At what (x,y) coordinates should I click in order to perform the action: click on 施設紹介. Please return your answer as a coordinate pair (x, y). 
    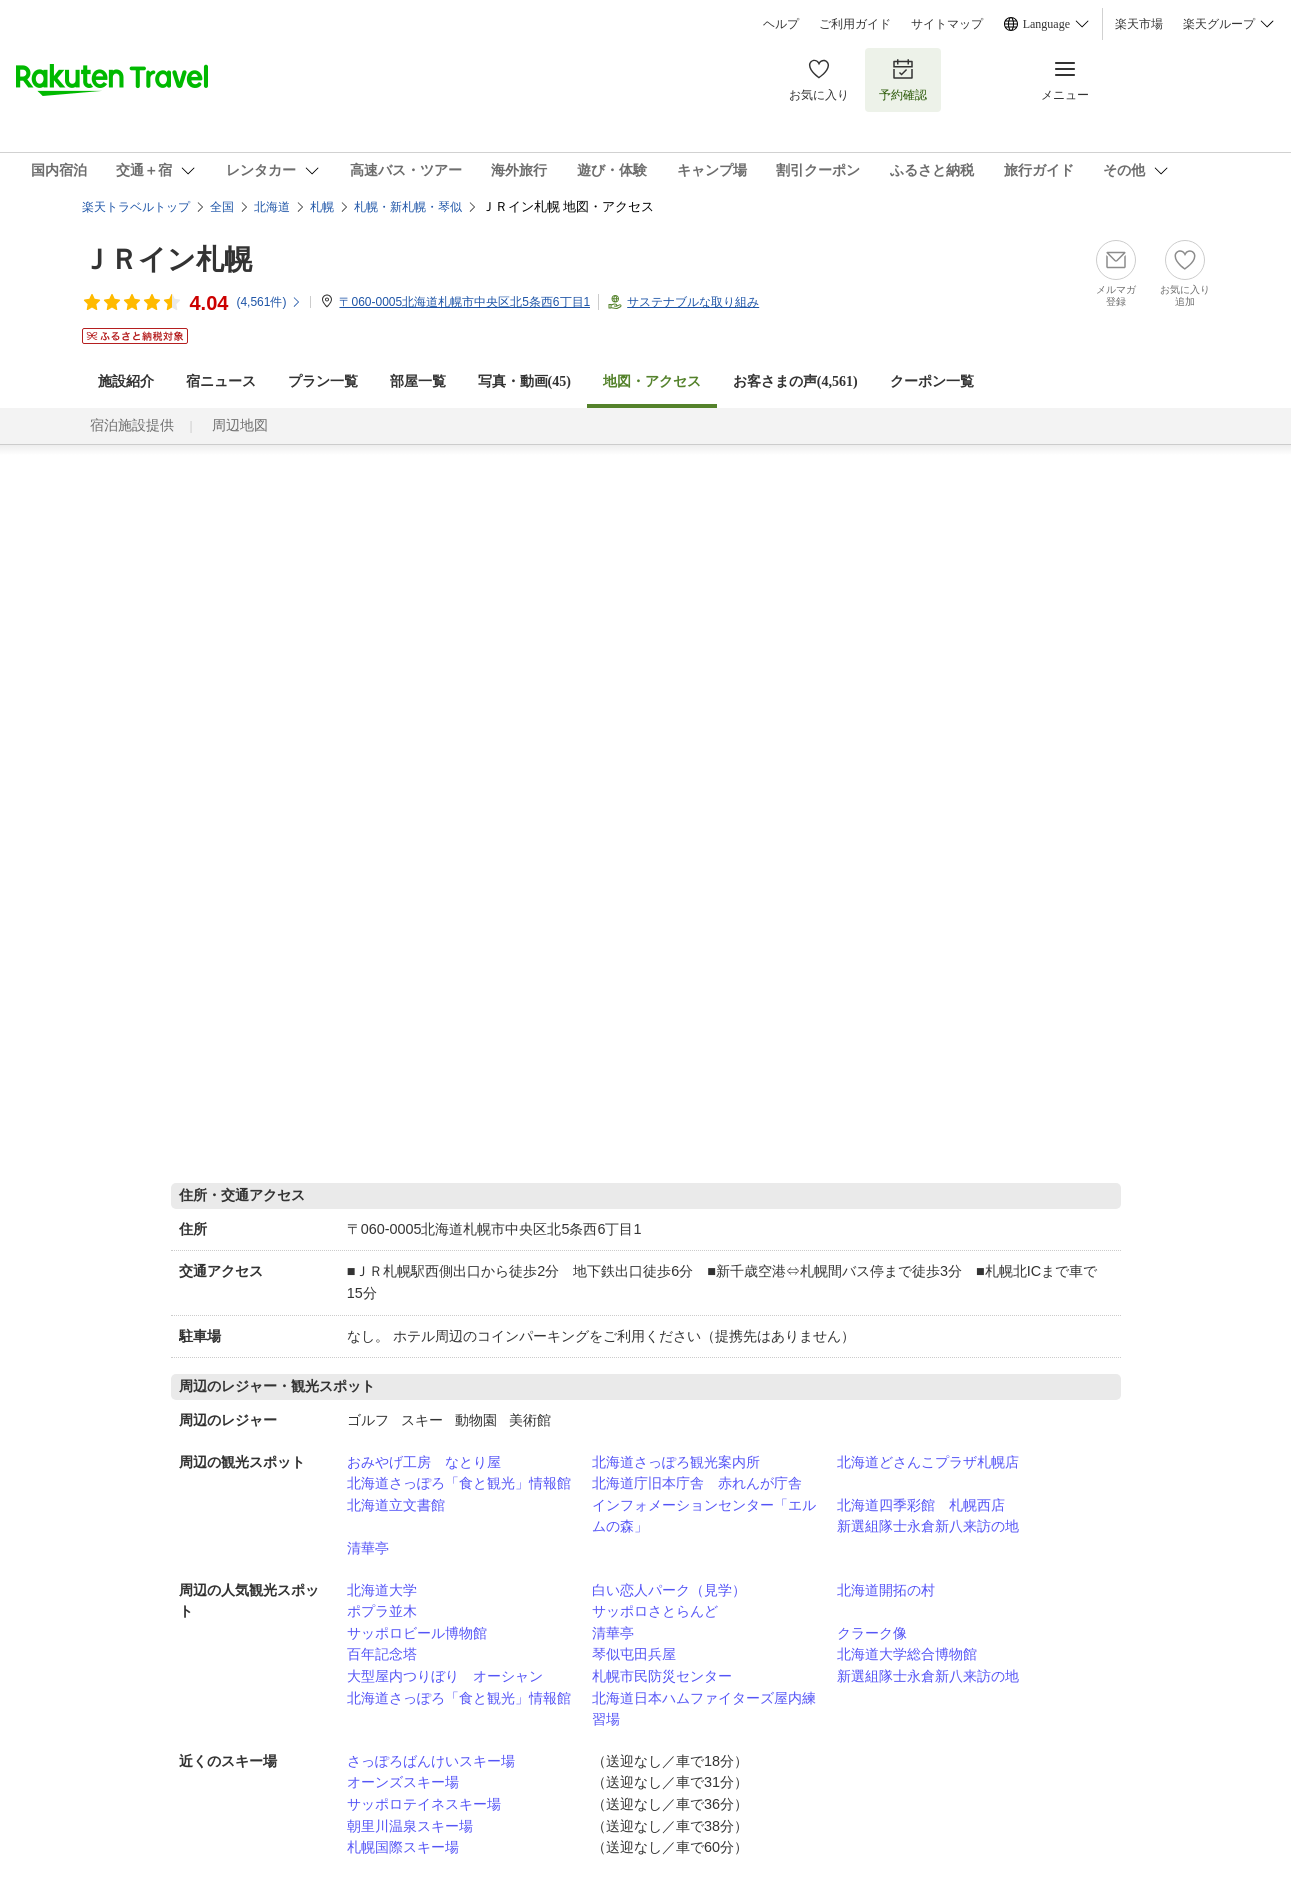
    Looking at the image, I should click on (126, 381).